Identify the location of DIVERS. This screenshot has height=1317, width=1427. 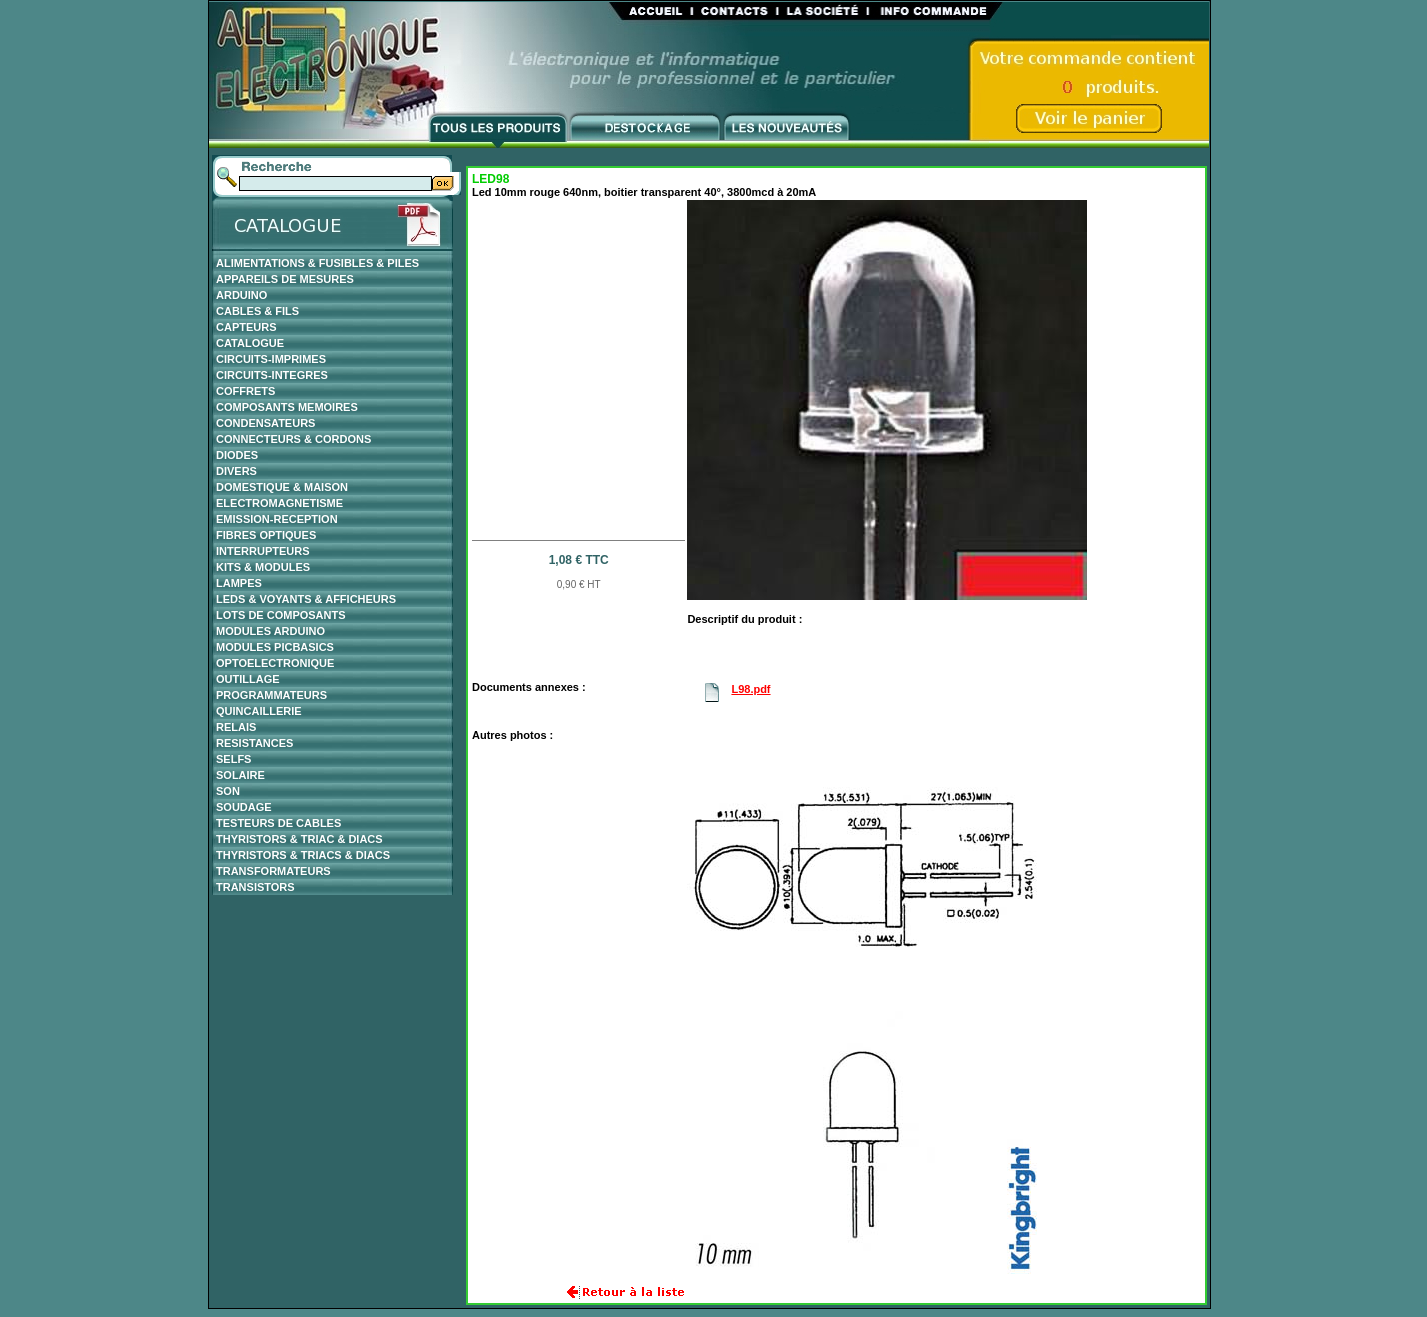
(236, 471).